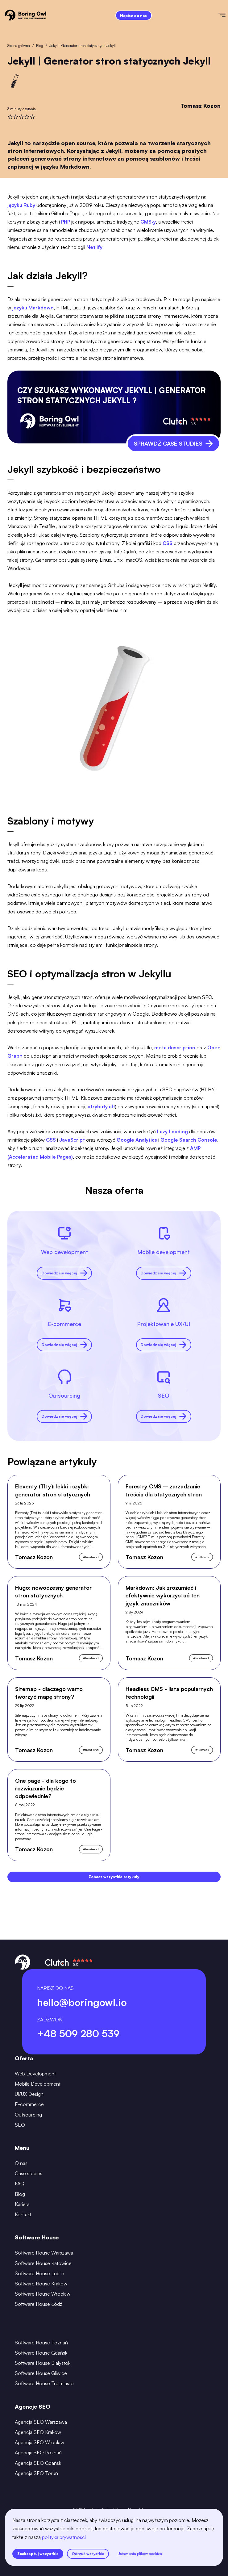  What do you see at coordinates (65, 222) in the screenshot?
I see `PHP` at bounding box center [65, 222].